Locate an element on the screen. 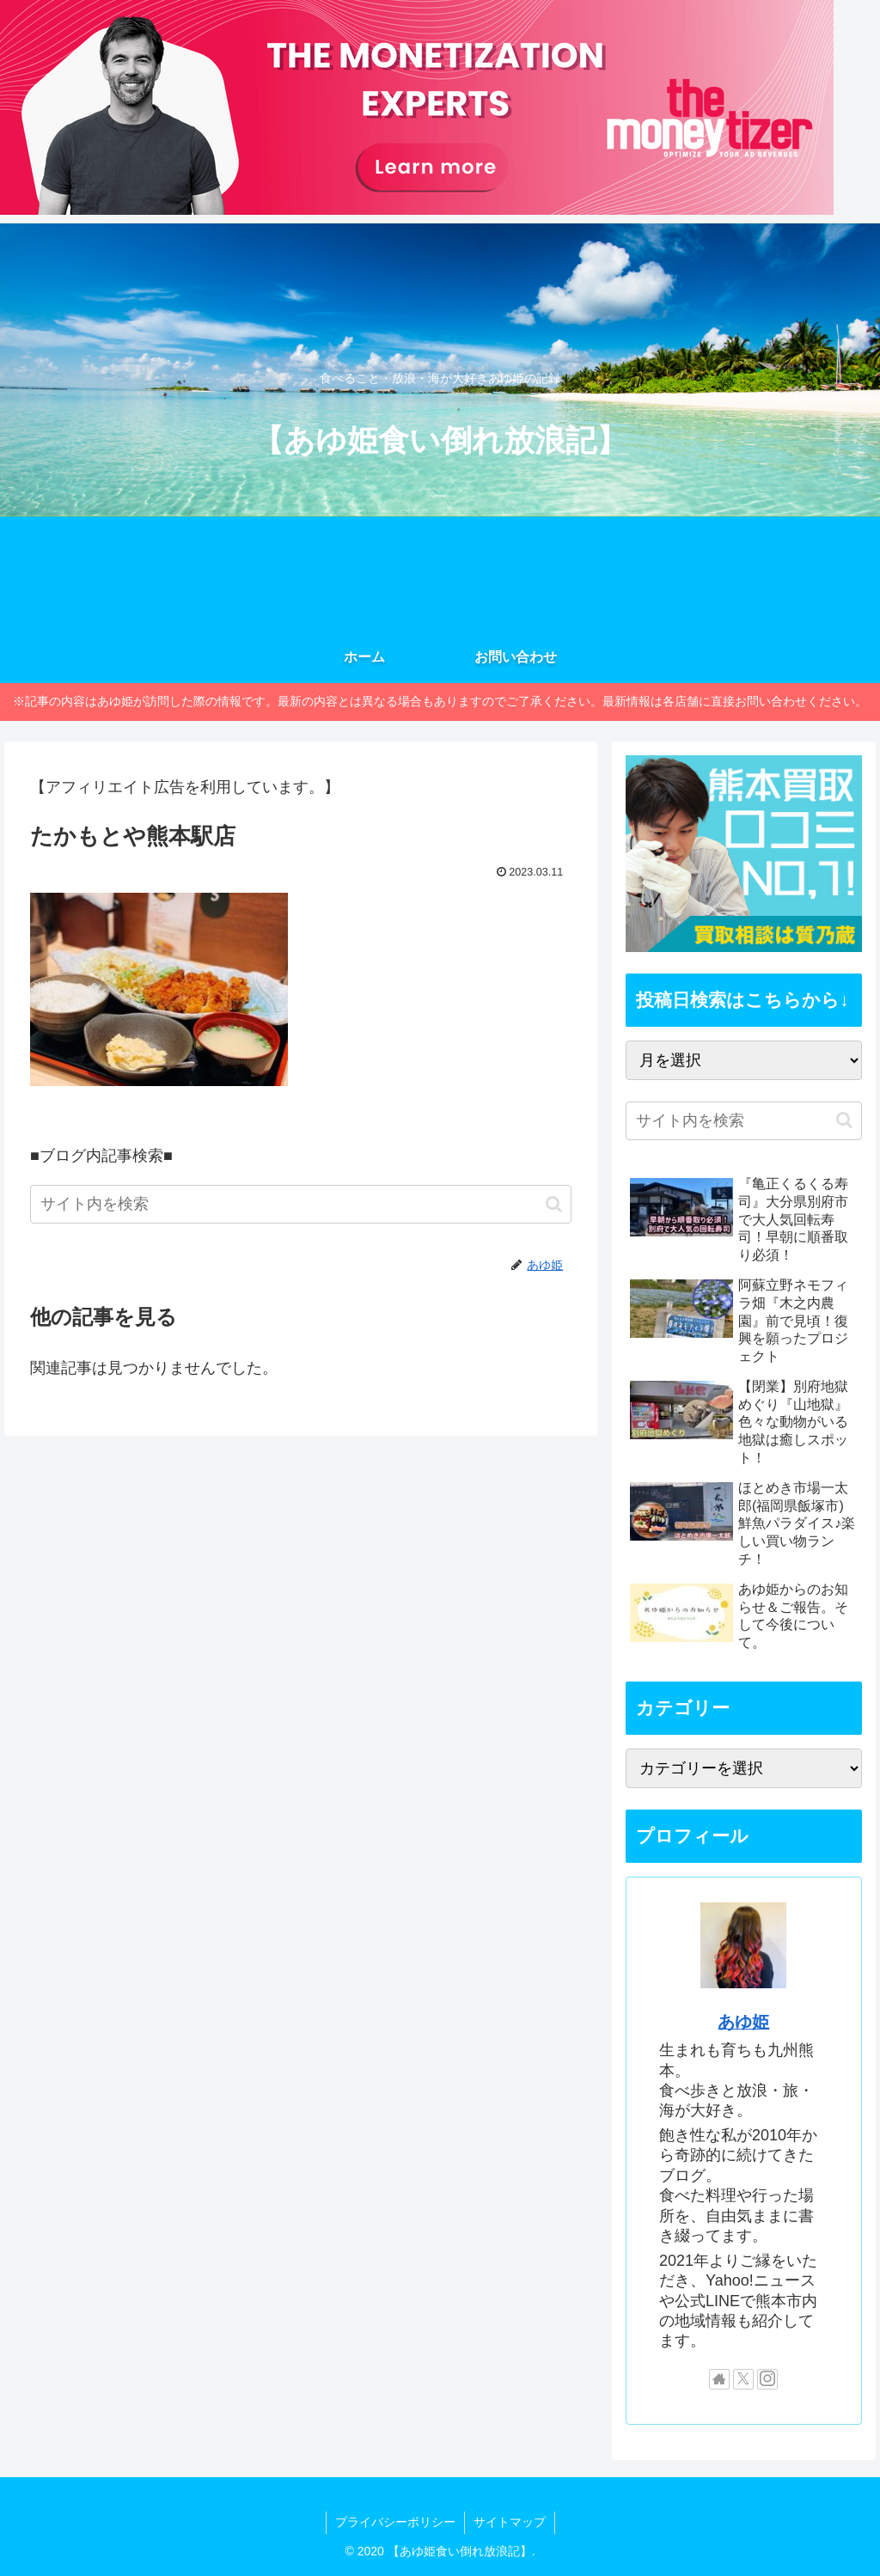 Image resolution: width=880 pixels, height=2576 pixels. サイトマップ is located at coordinates (510, 2522).